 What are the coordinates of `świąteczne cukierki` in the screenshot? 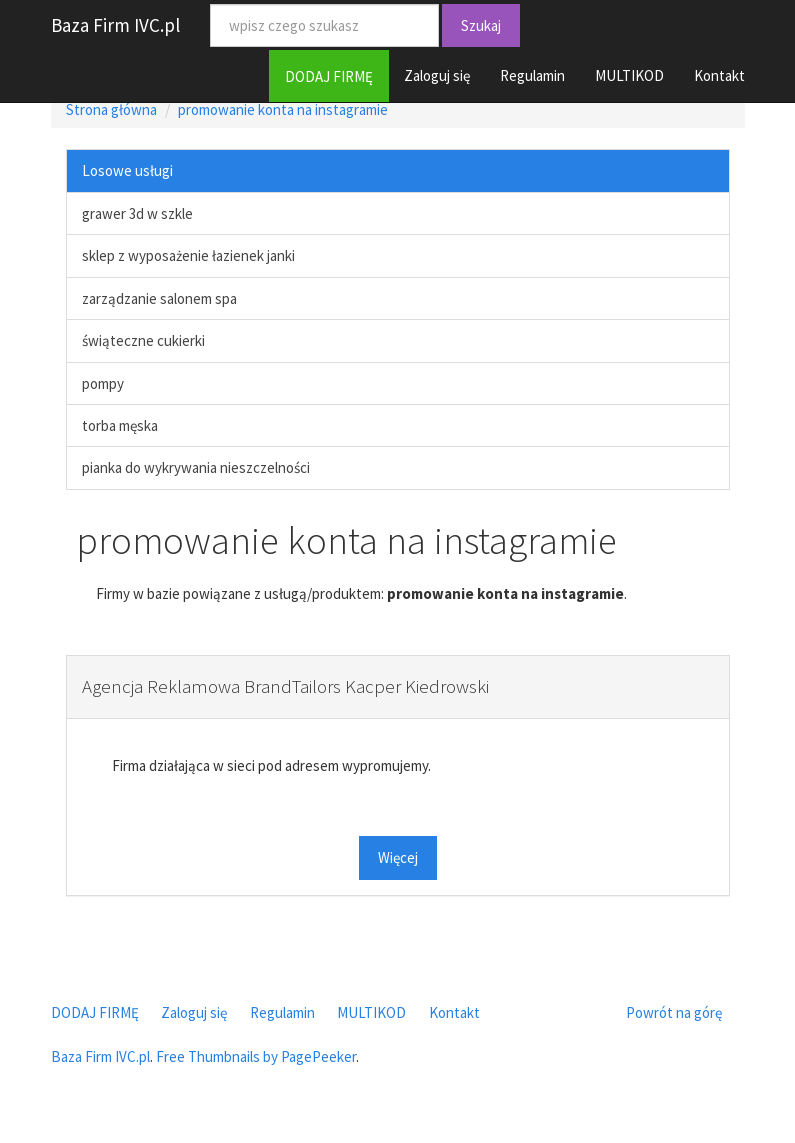 It's located at (143, 340).